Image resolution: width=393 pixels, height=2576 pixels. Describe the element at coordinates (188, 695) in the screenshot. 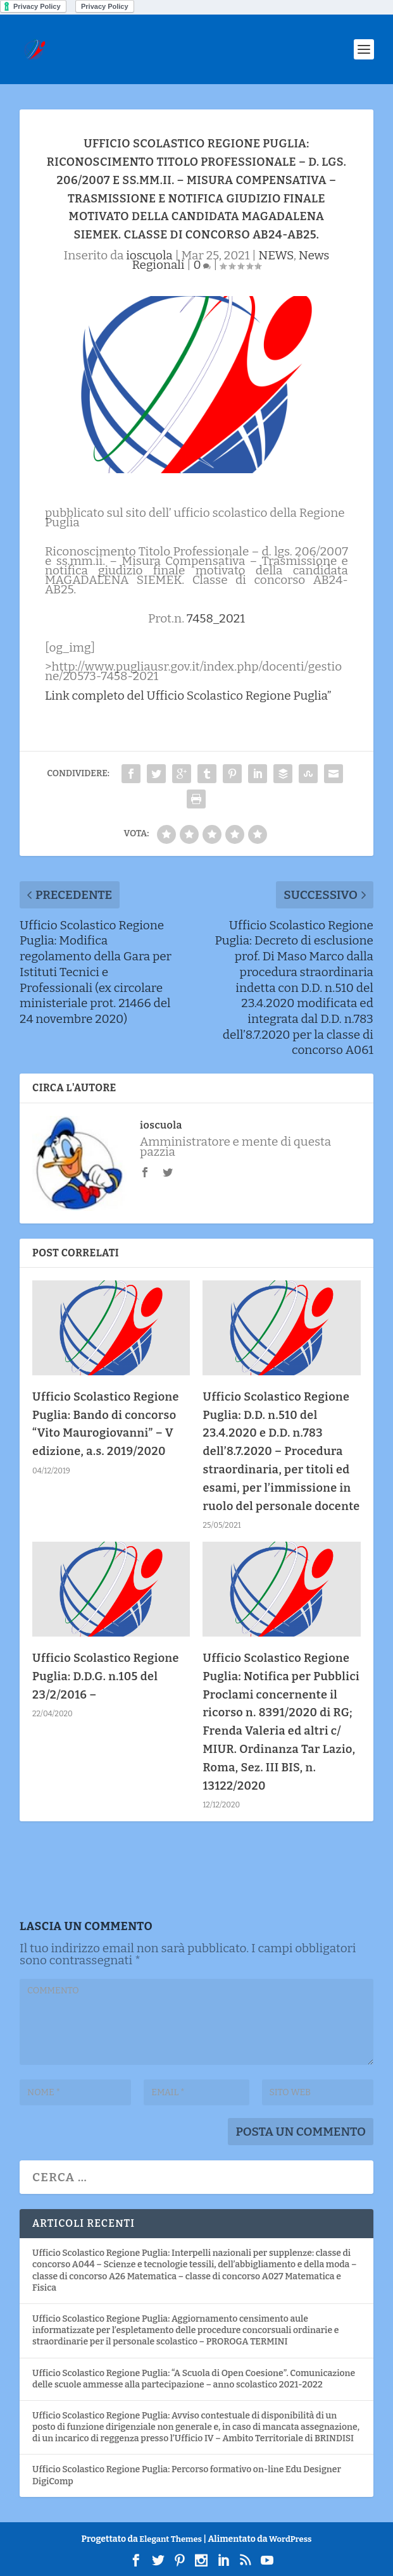

I see `Link completo del Ufficio Scolastico Regione Puglia”` at that location.